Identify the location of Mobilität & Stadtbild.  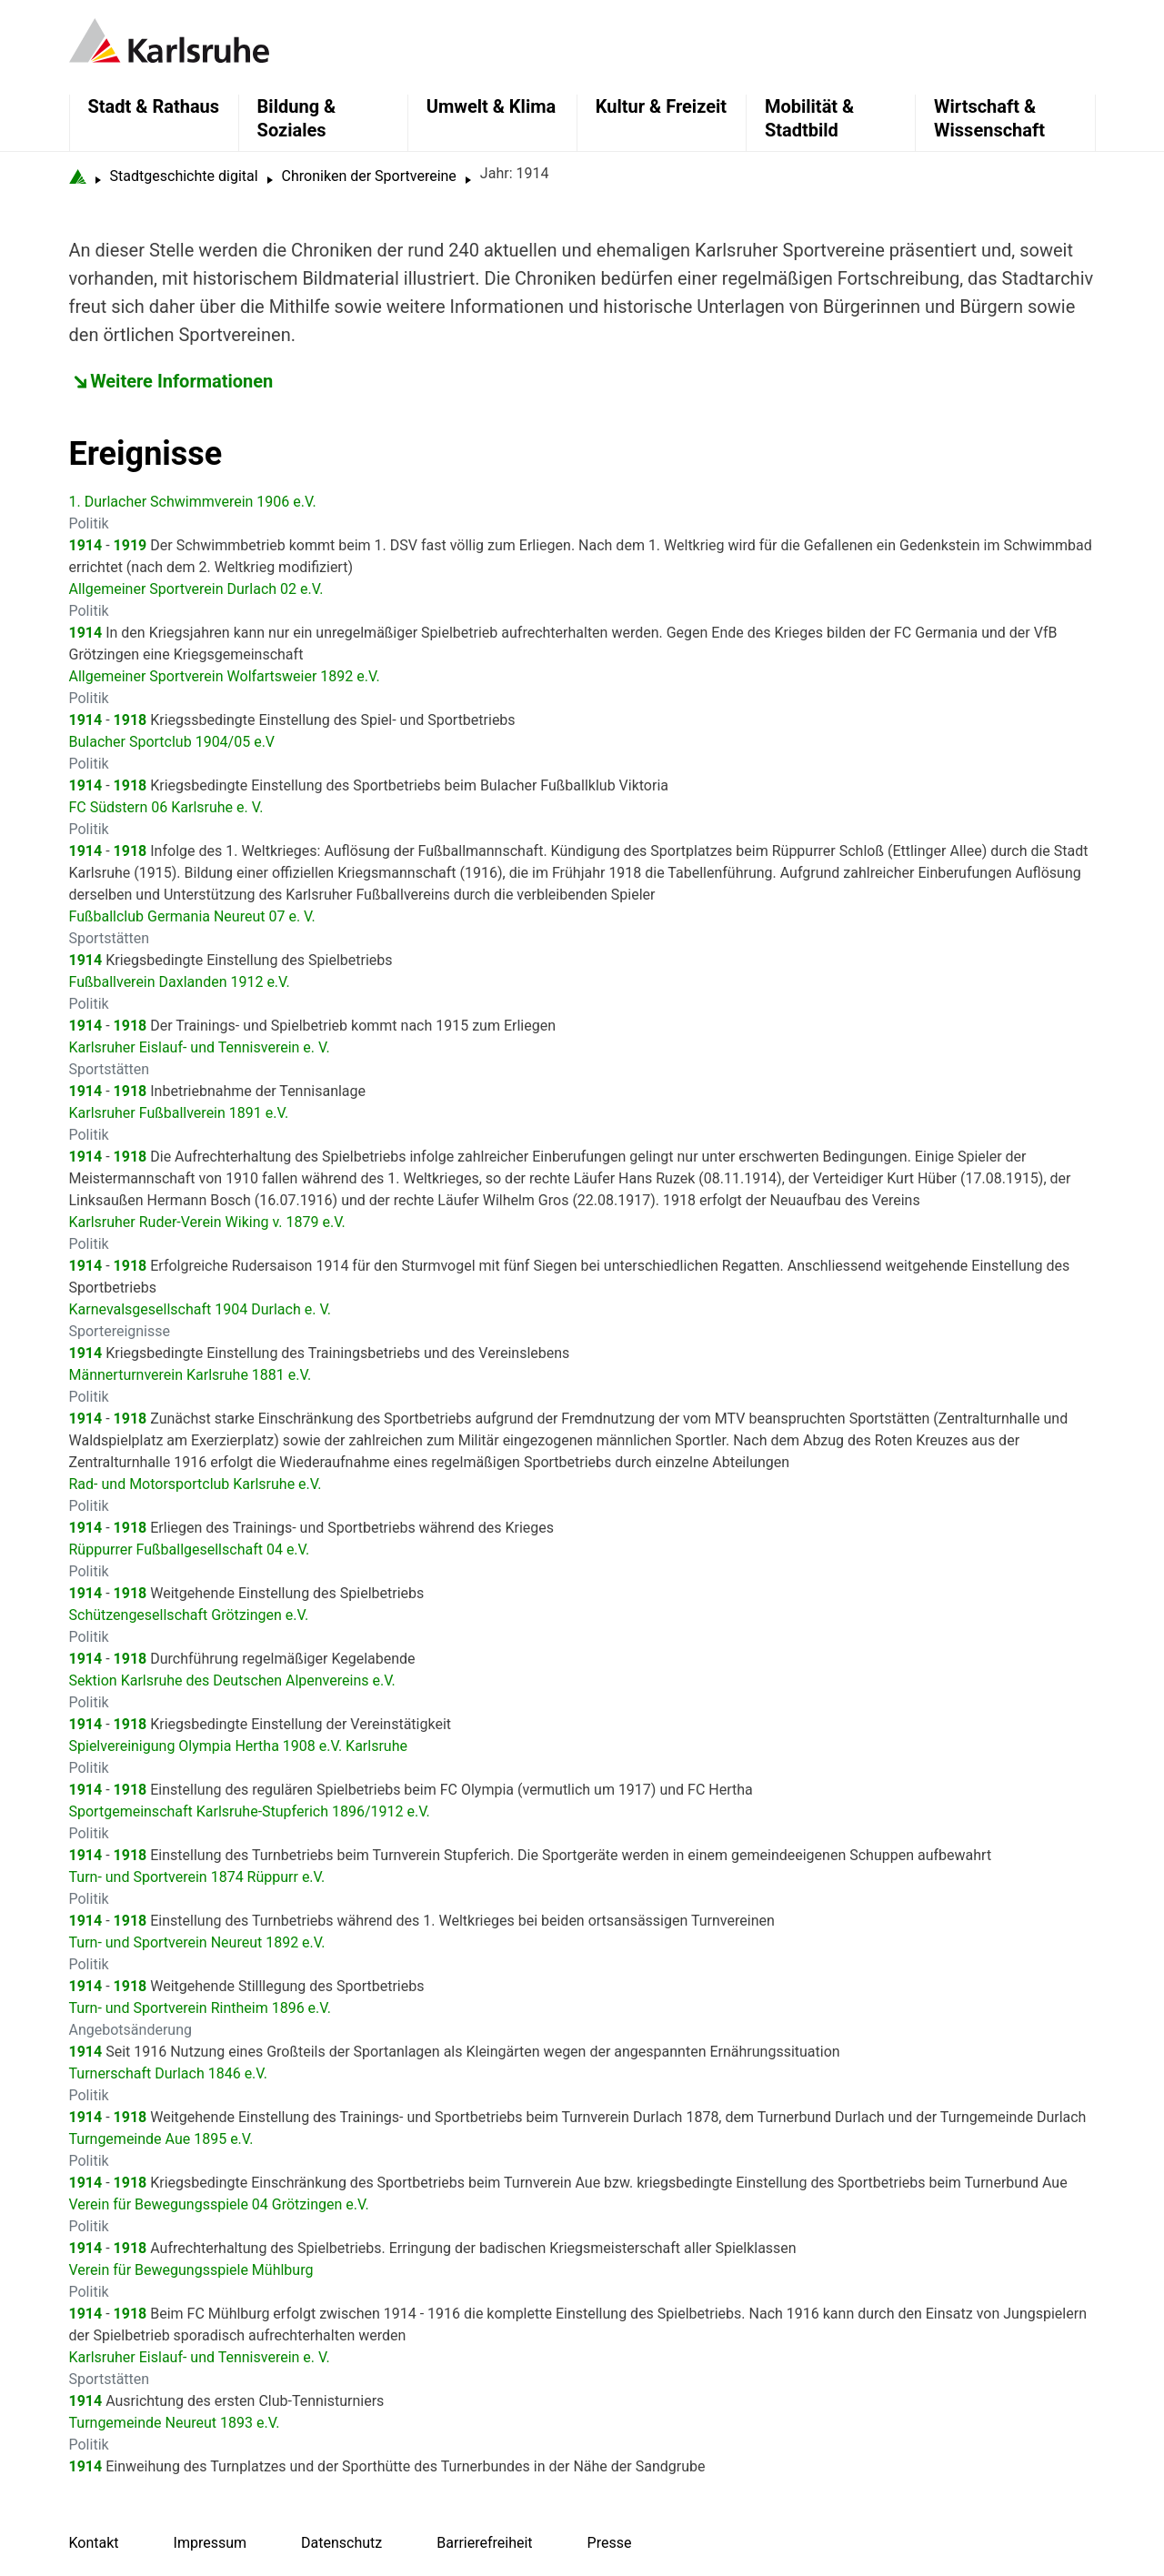
(809, 118).